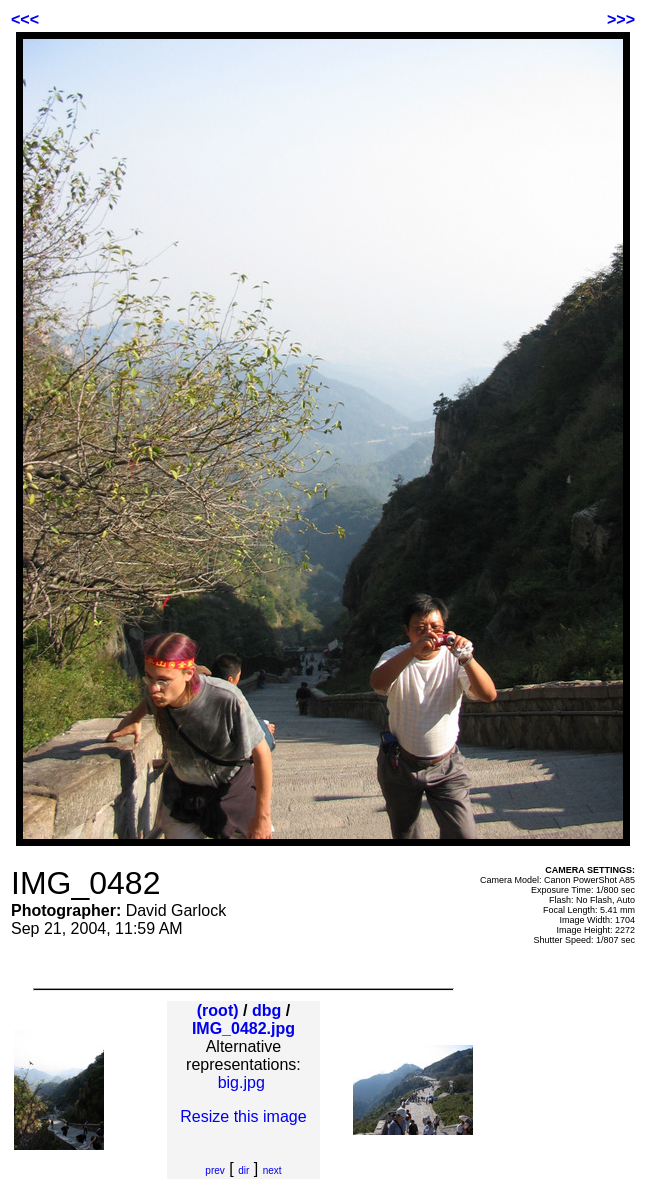 The image size is (646, 1200). Describe the element at coordinates (621, 19) in the screenshot. I see `>>>` at that location.